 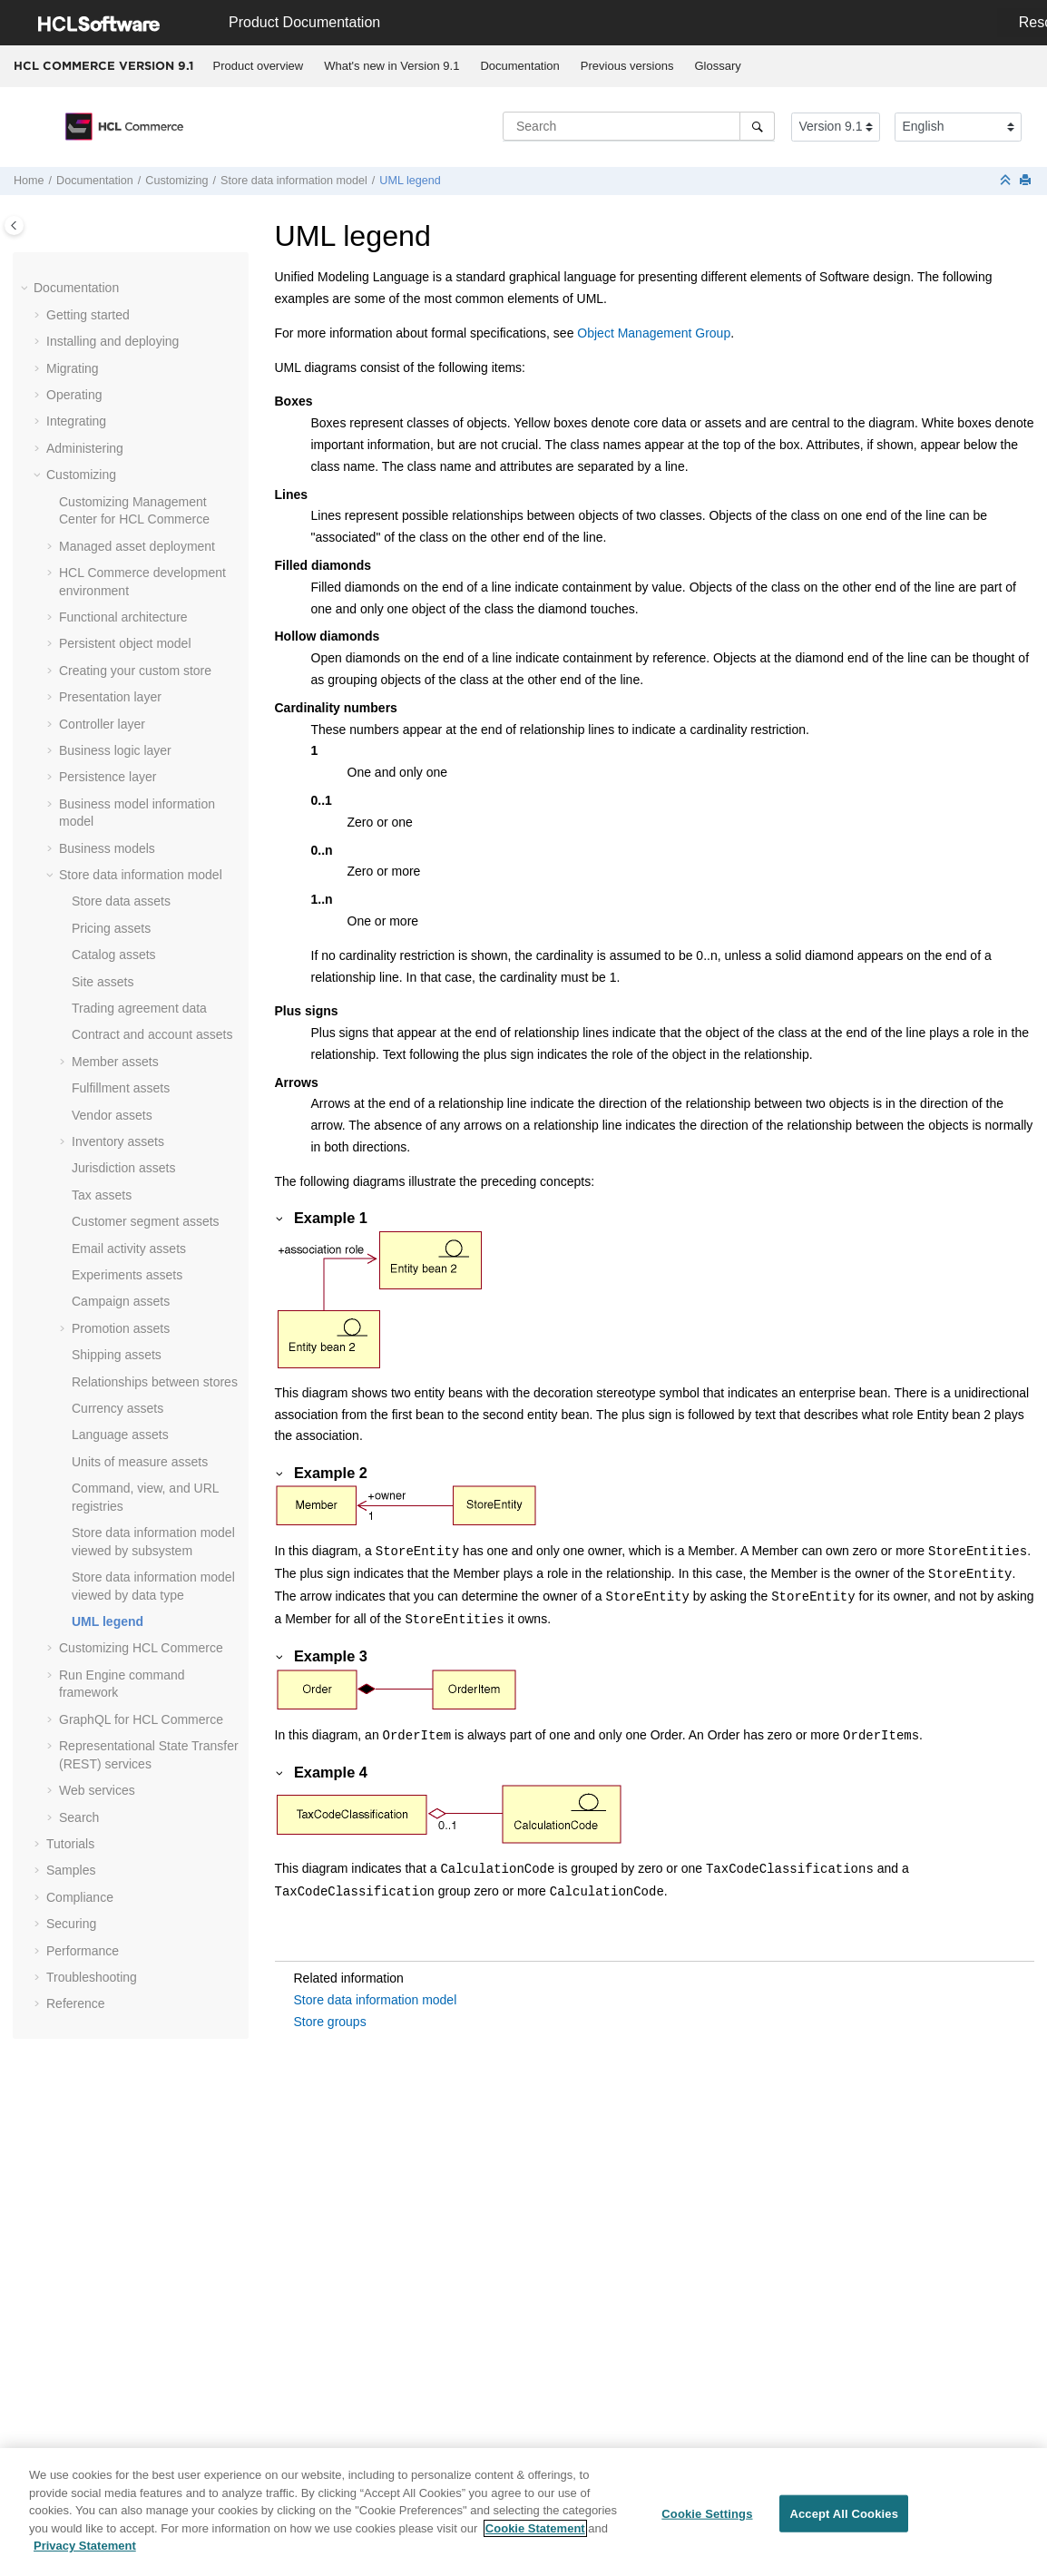 What do you see at coordinates (116, 1354) in the screenshot?
I see `Shipping assets` at bounding box center [116, 1354].